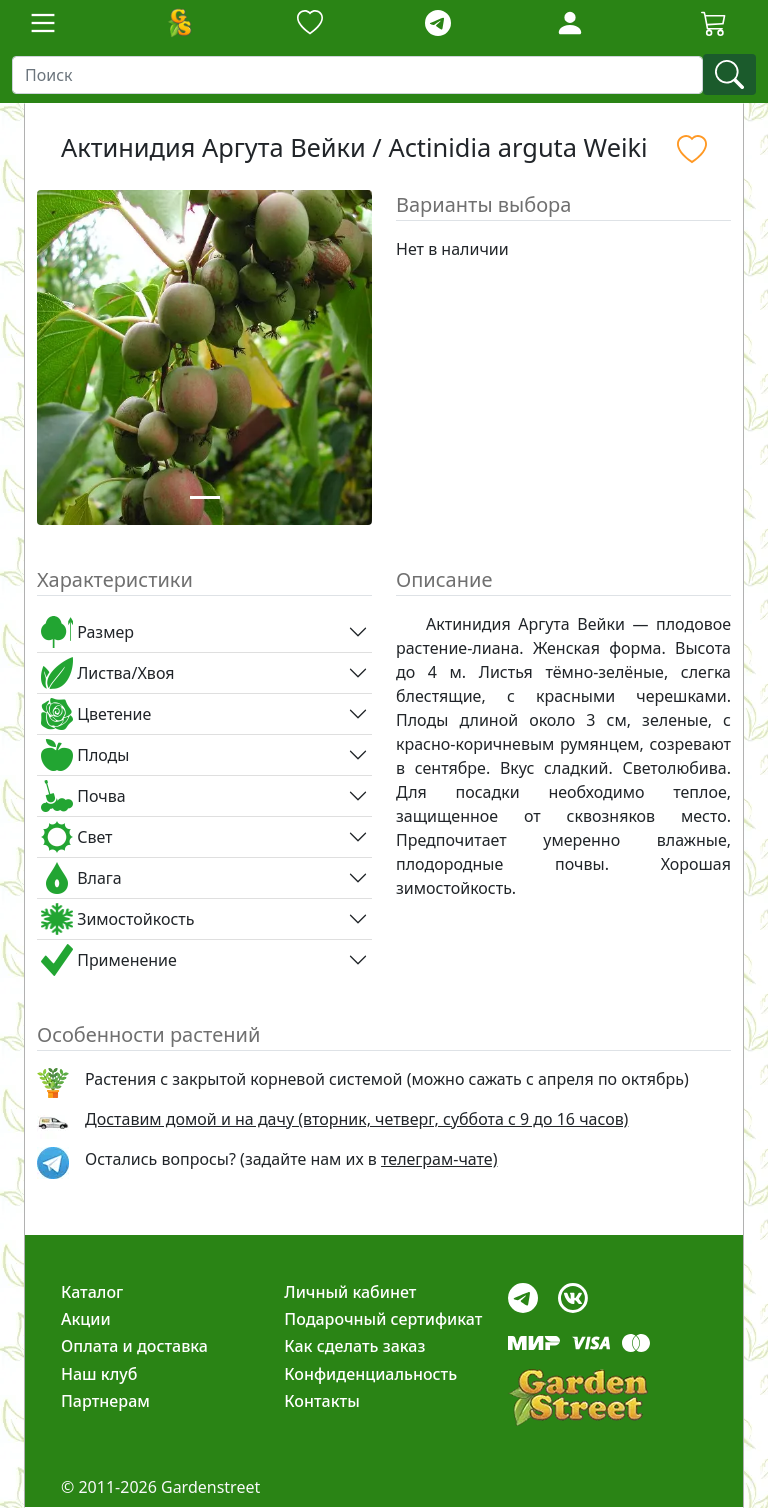 This screenshot has height=1508, width=768. What do you see at coordinates (570, 21) in the screenshot?
I see `[LoginForm]` at bounding box center [570, 21].